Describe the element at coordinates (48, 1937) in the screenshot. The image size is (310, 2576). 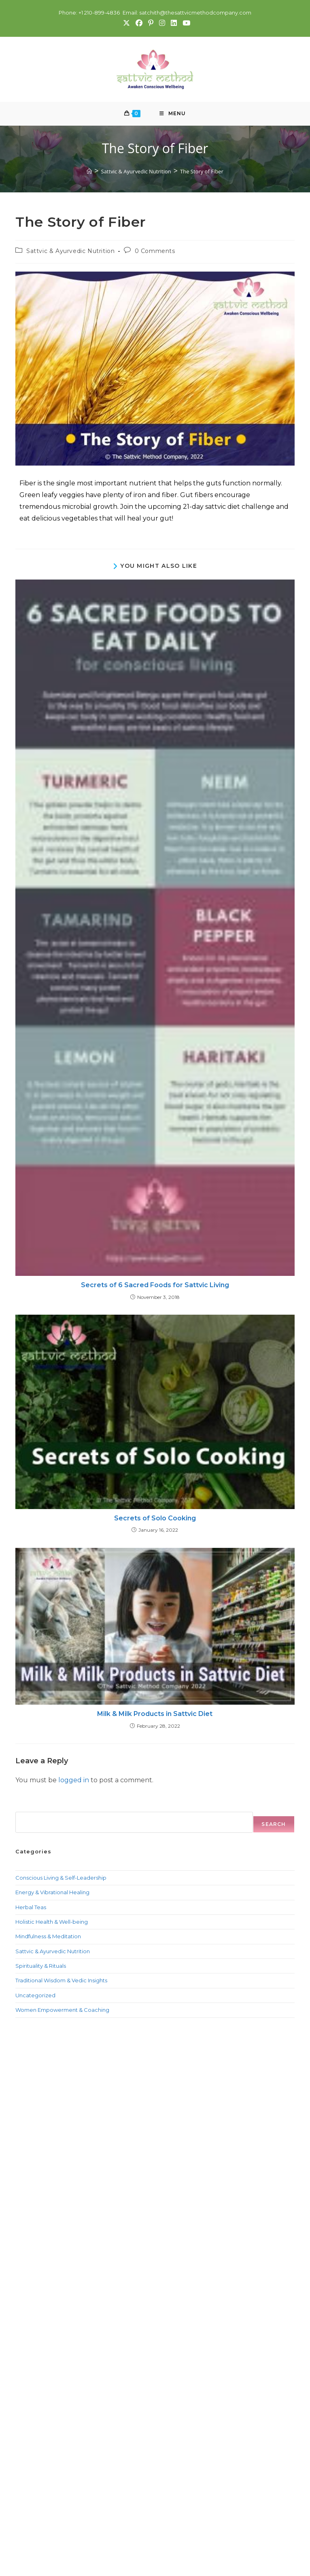
I see `Mindfulness & Meditation` at that location.